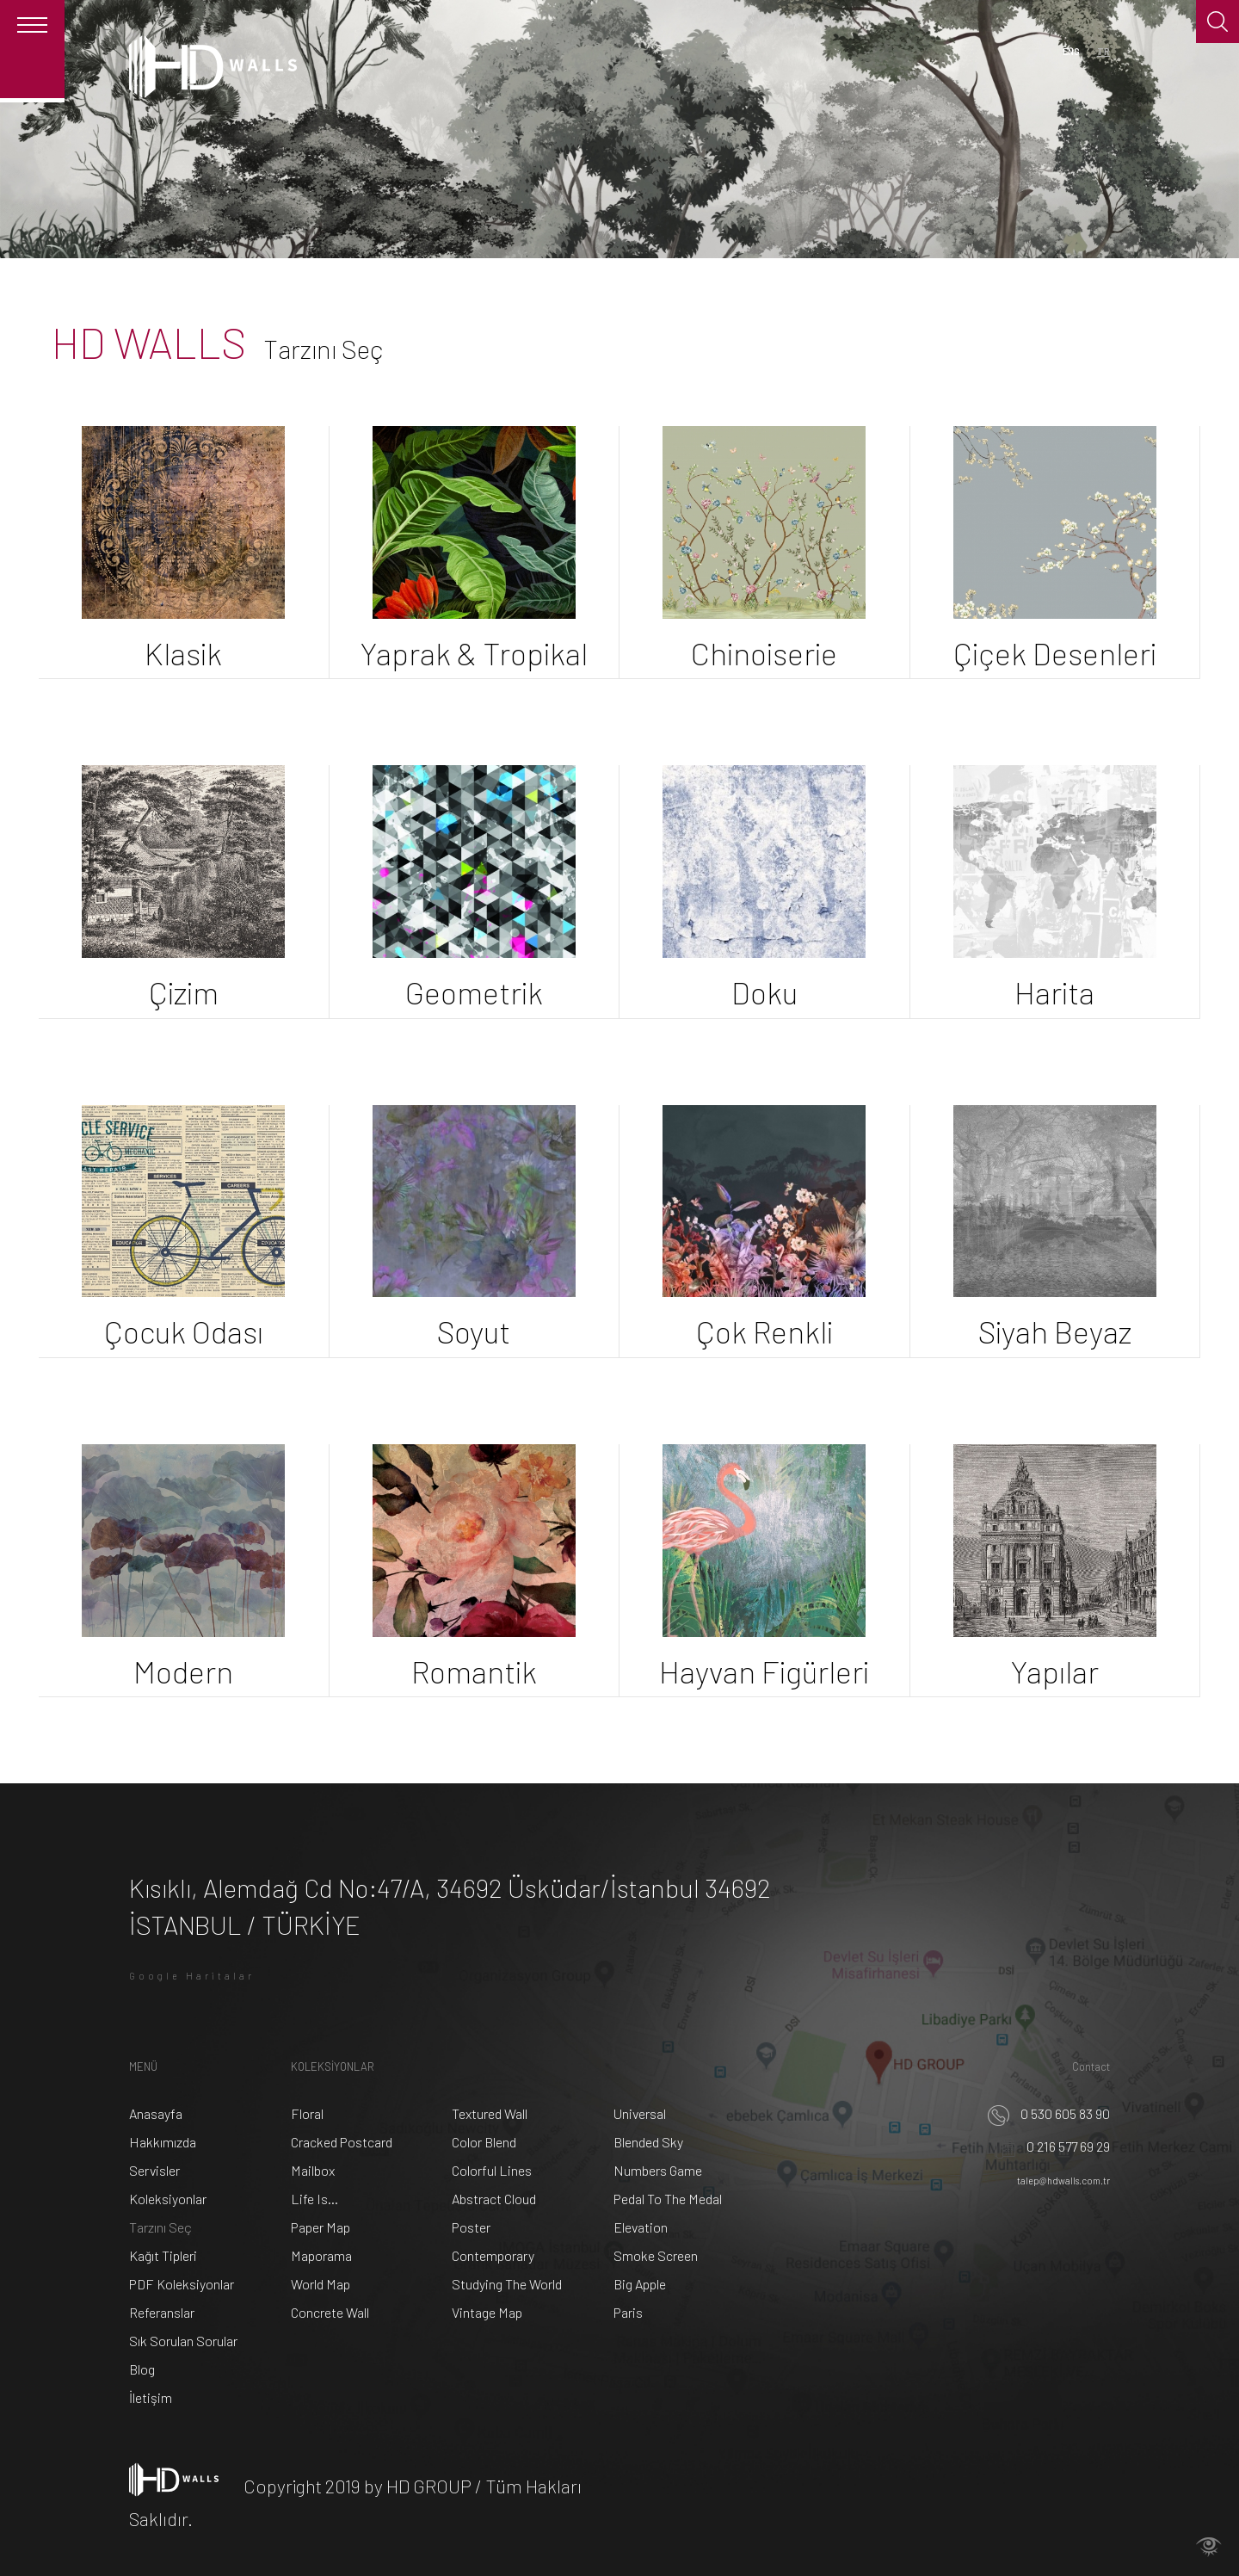  Describe the element at coordinates (487, 2312) in the screenshot. I see `Vintage Map` at that location.